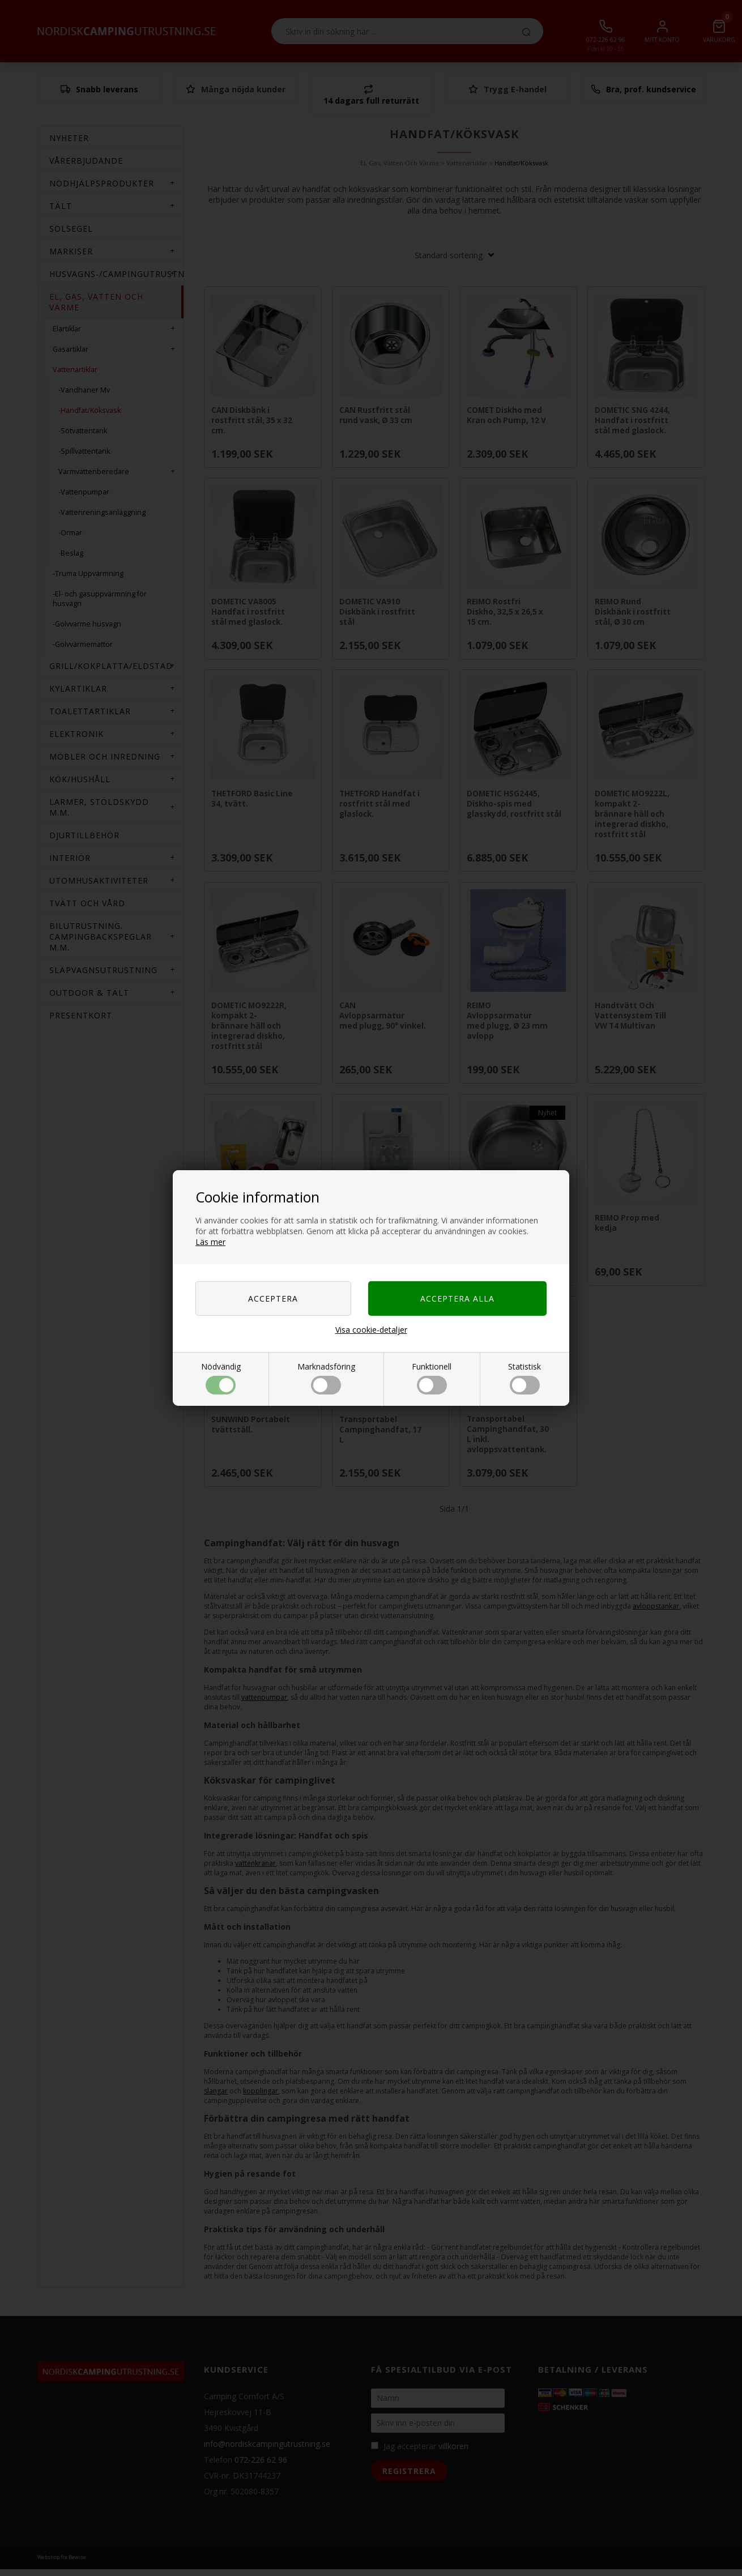  I want to click on Funktionell, so click(431, 1377).